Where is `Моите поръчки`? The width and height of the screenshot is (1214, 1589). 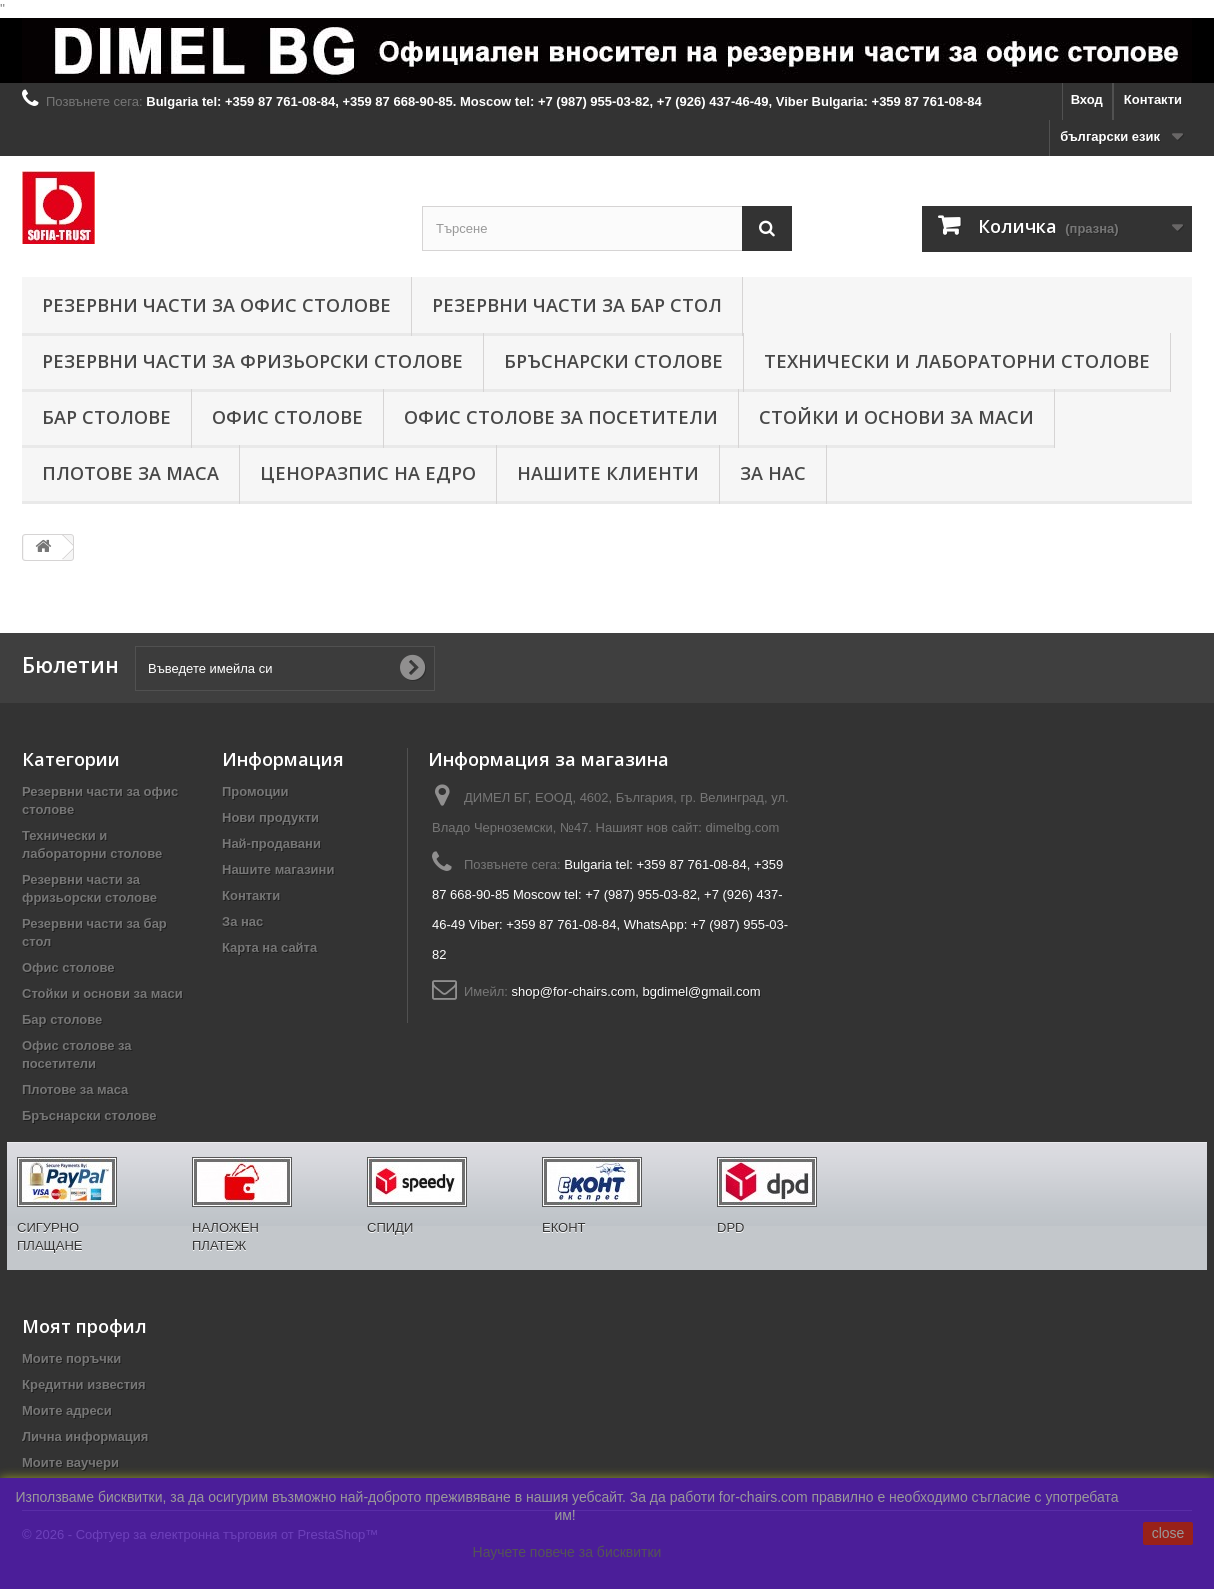
Моите поръчки is located at coordinates (71, 1358).